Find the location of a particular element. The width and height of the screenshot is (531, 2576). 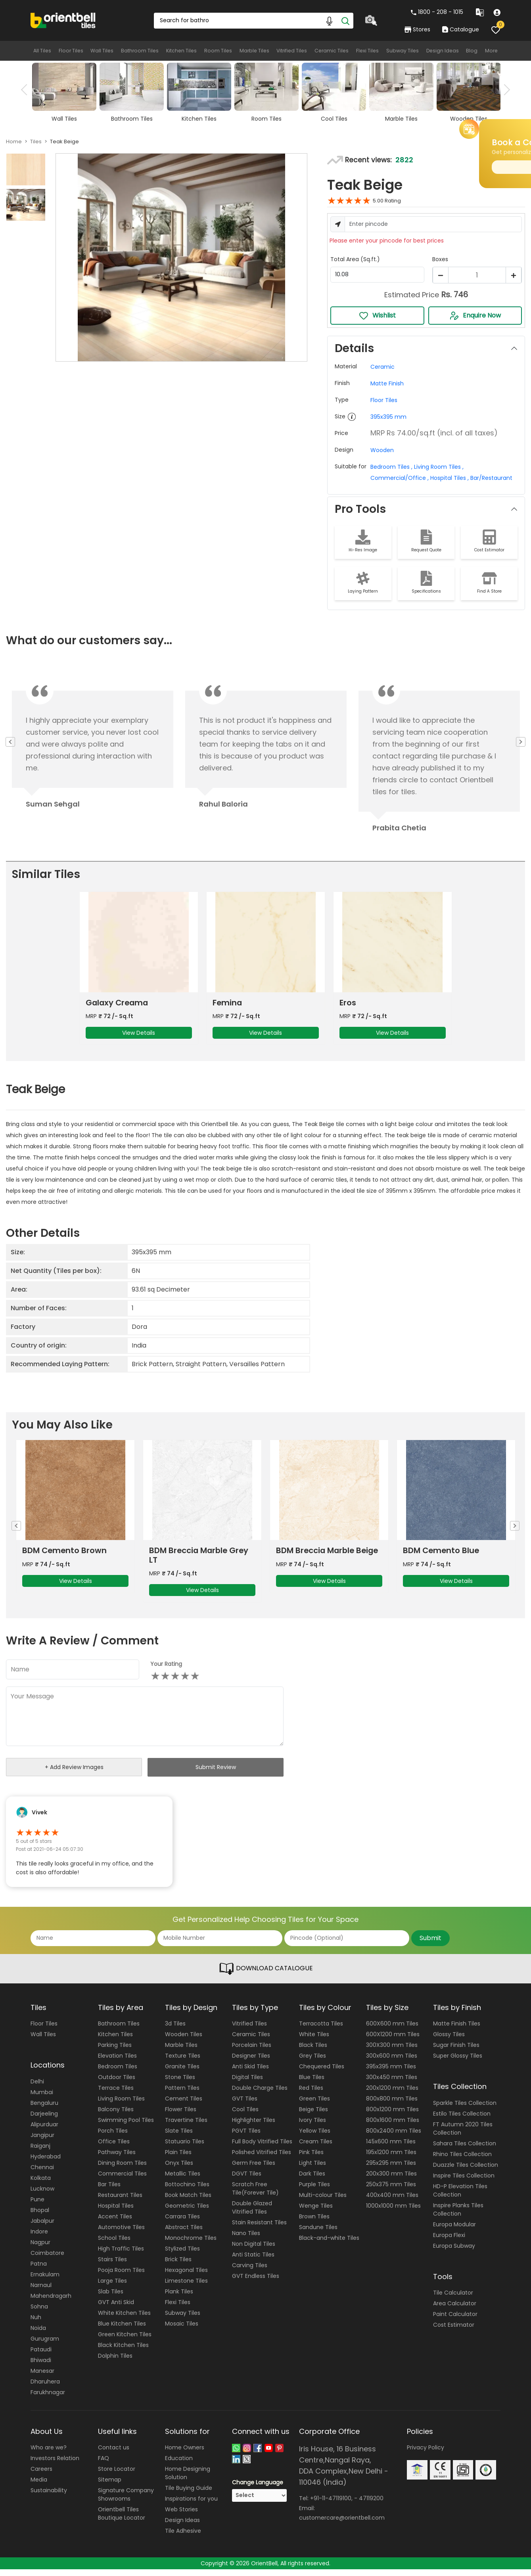

Beige Tiles is located at coordinates (313, 2116).